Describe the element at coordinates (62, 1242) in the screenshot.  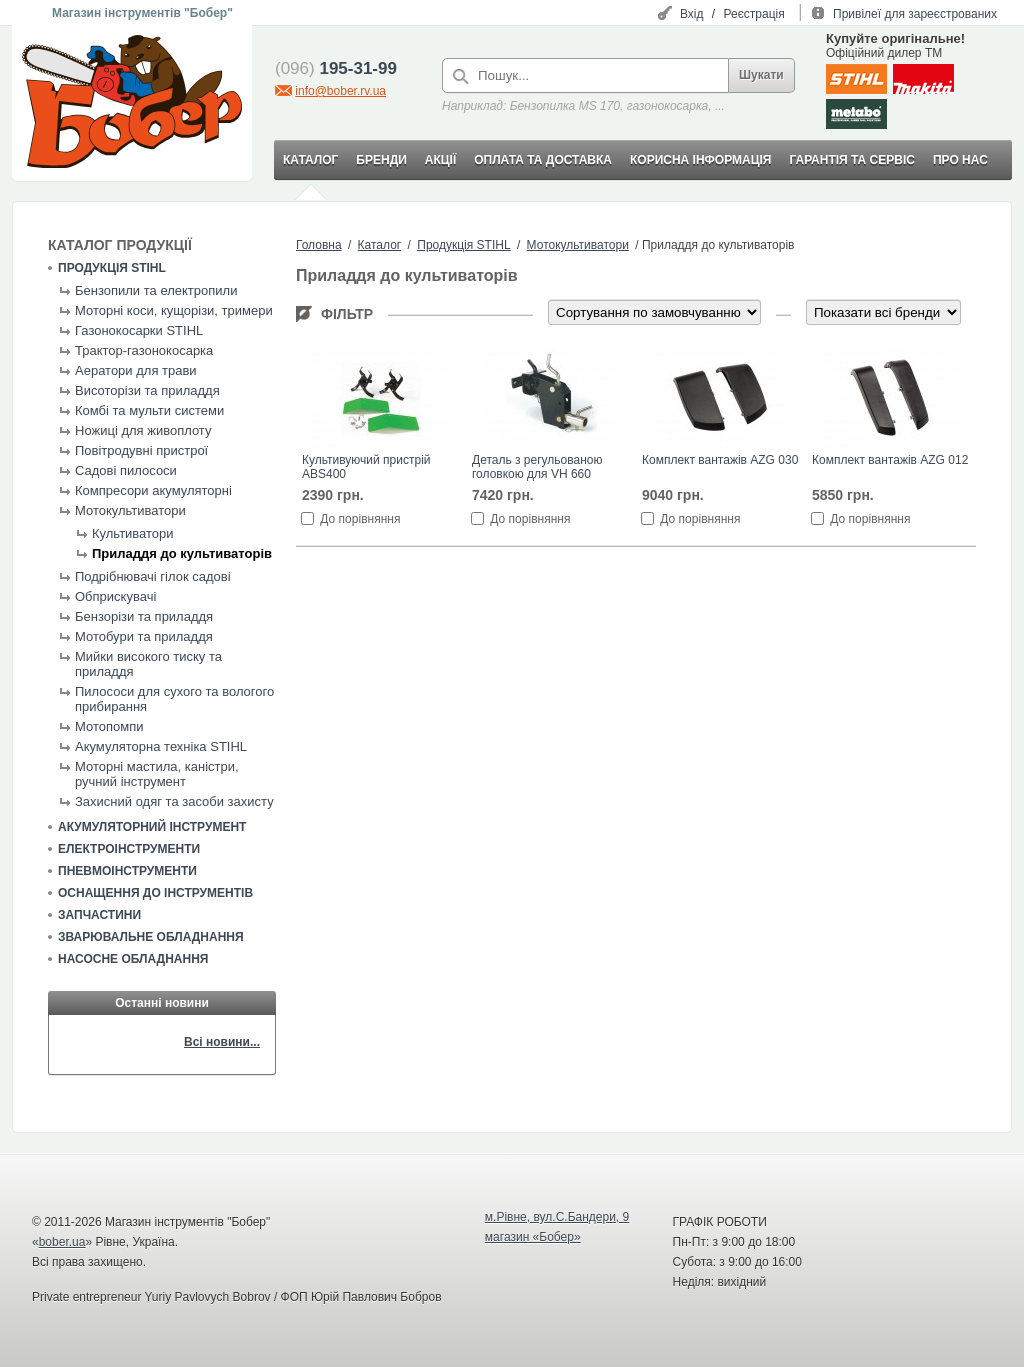
I see `bober.ua` at that location.